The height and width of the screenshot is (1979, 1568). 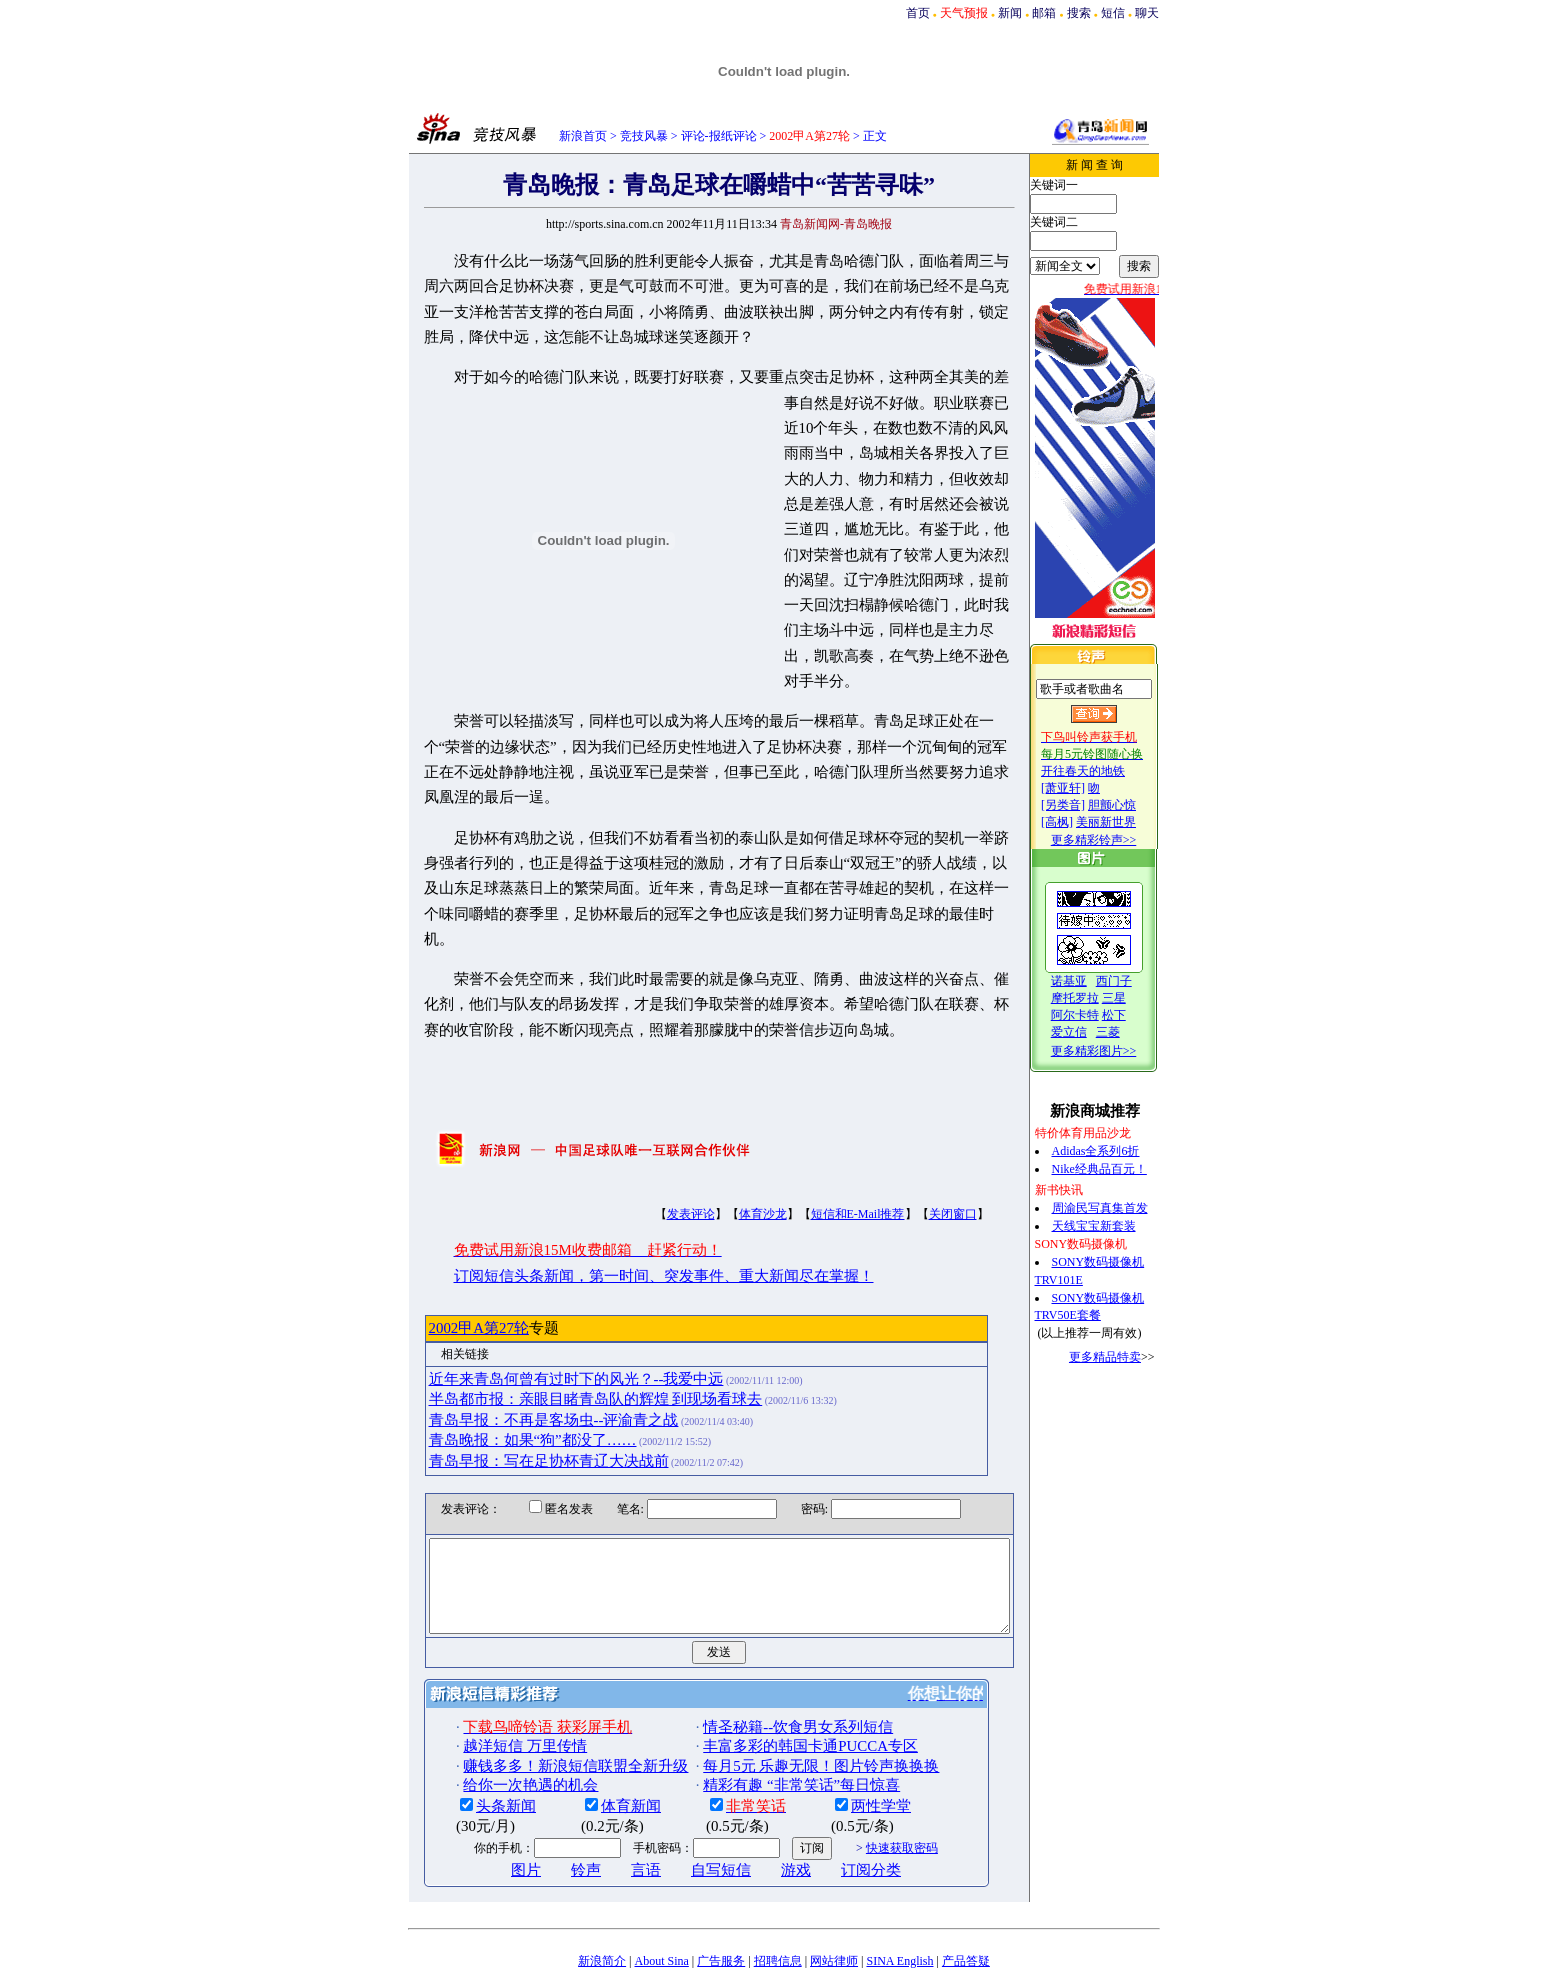 I want to click on 邮箱, so click(x=1044, y=13).